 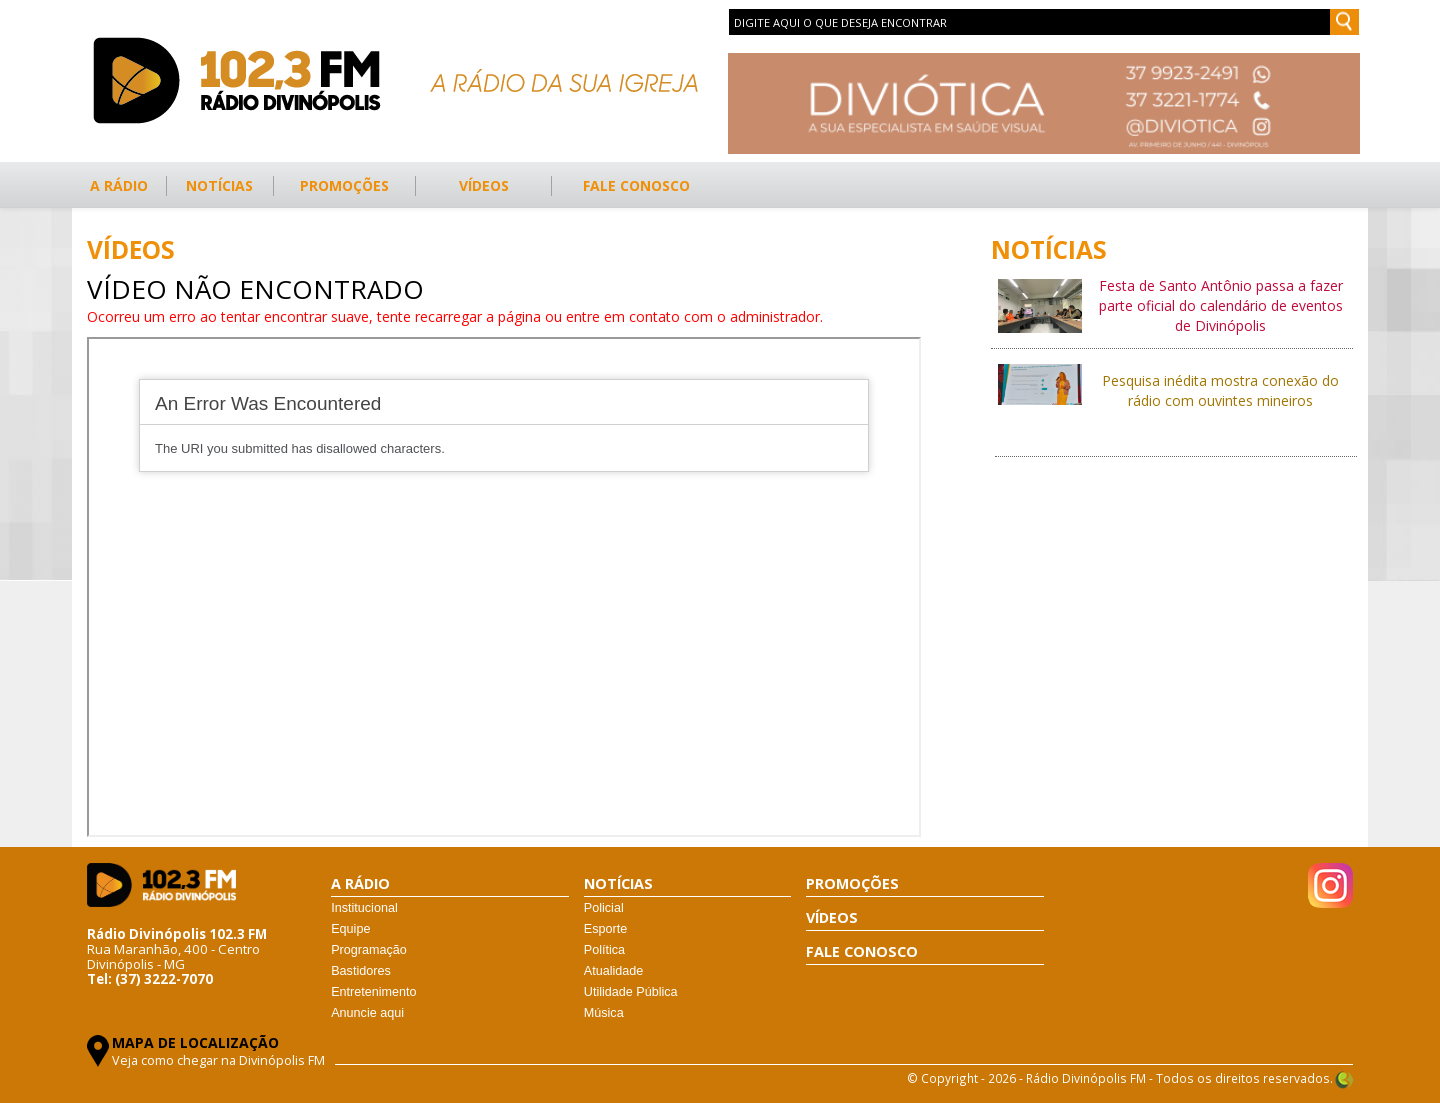 I want to click on Bastidores, so click(x=361, y=971).